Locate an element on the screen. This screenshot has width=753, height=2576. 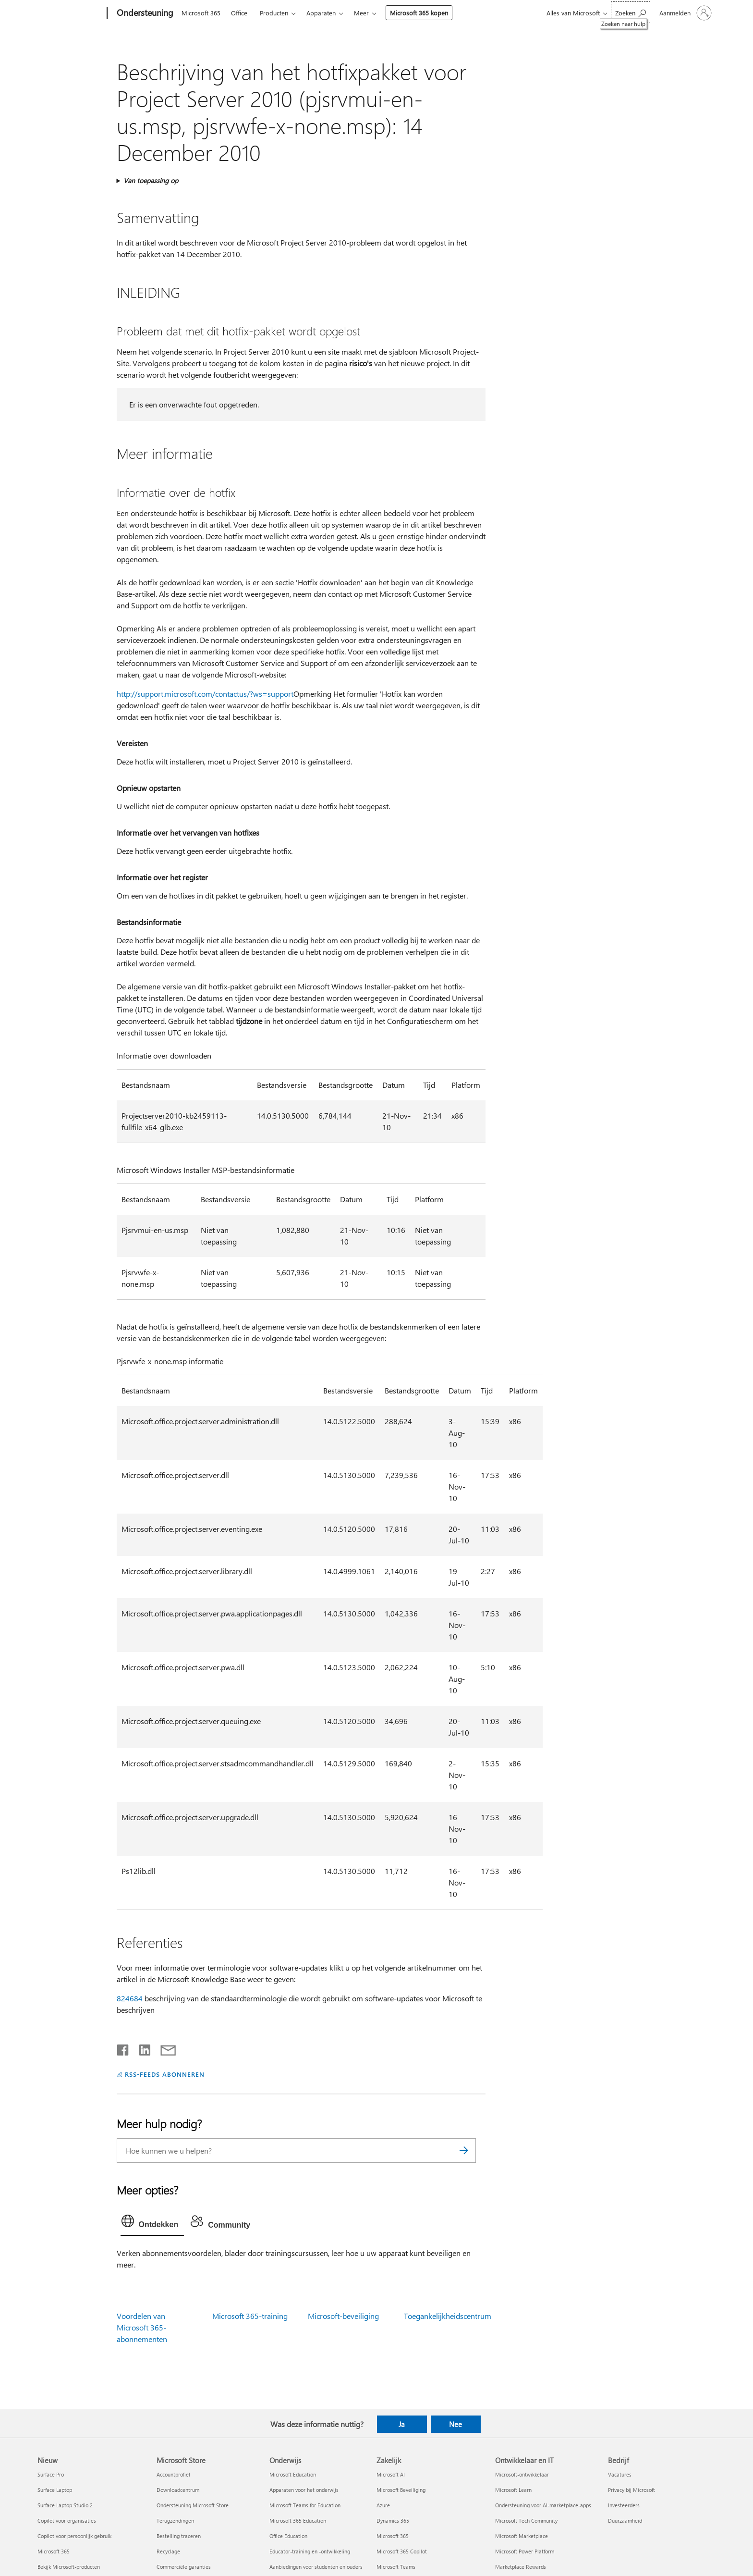
Voordelen van Microsoft 365-abonnementen is located at coordinates (142, 2327).